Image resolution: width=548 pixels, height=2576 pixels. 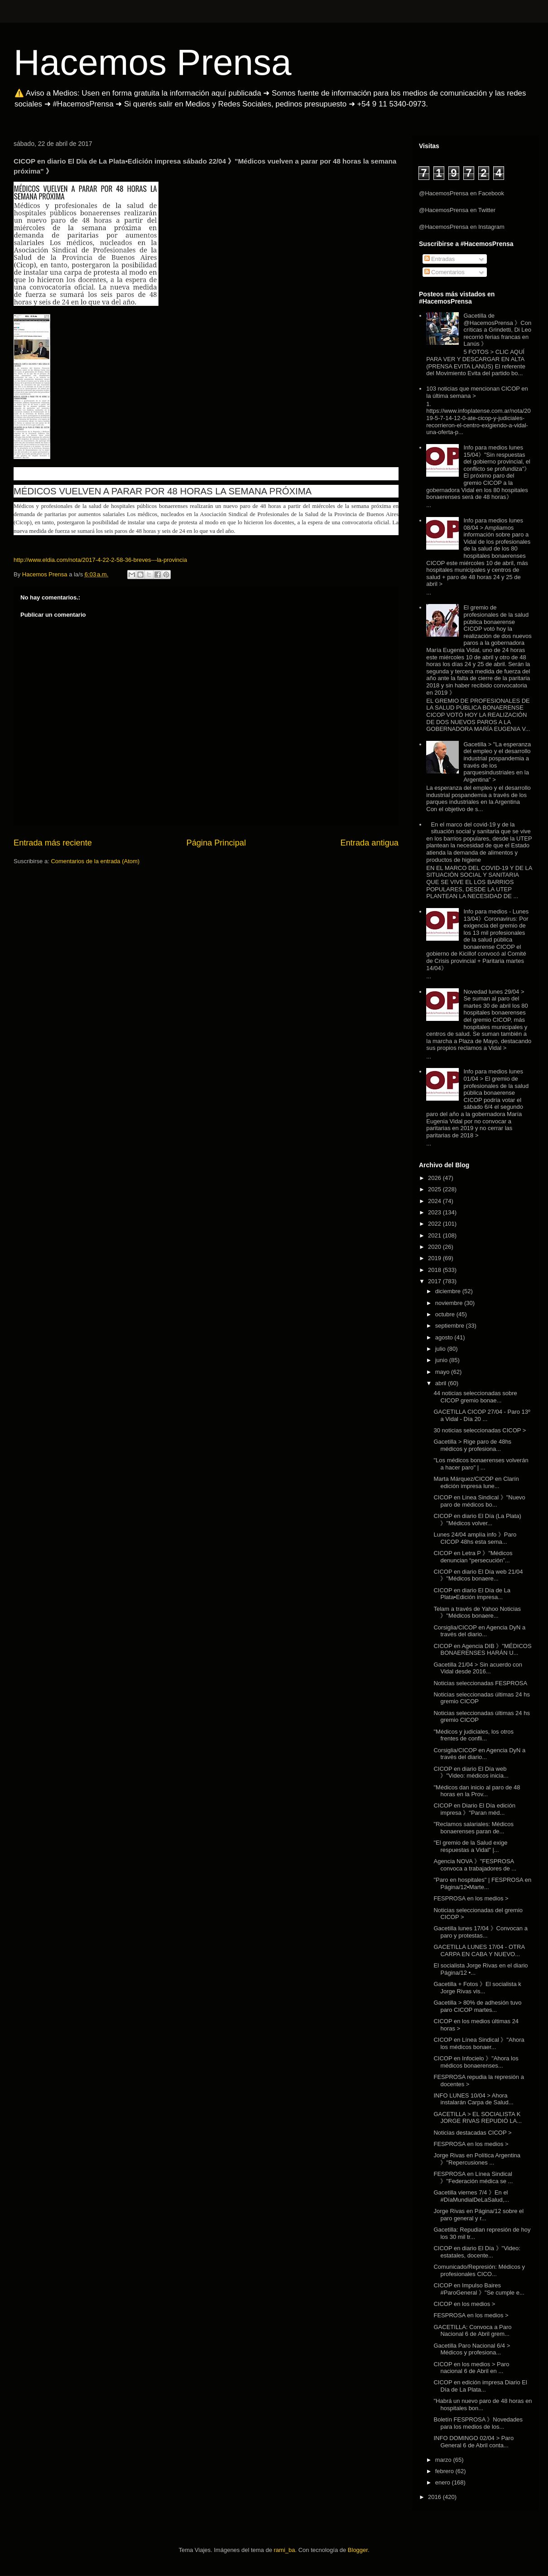 What do you see at coordinates (477, 1988) in the screenshot?
I see `Gacetilla + Fotos 》El socialista k Jorge Rivas vis...` at bounding box center [477, 1988].